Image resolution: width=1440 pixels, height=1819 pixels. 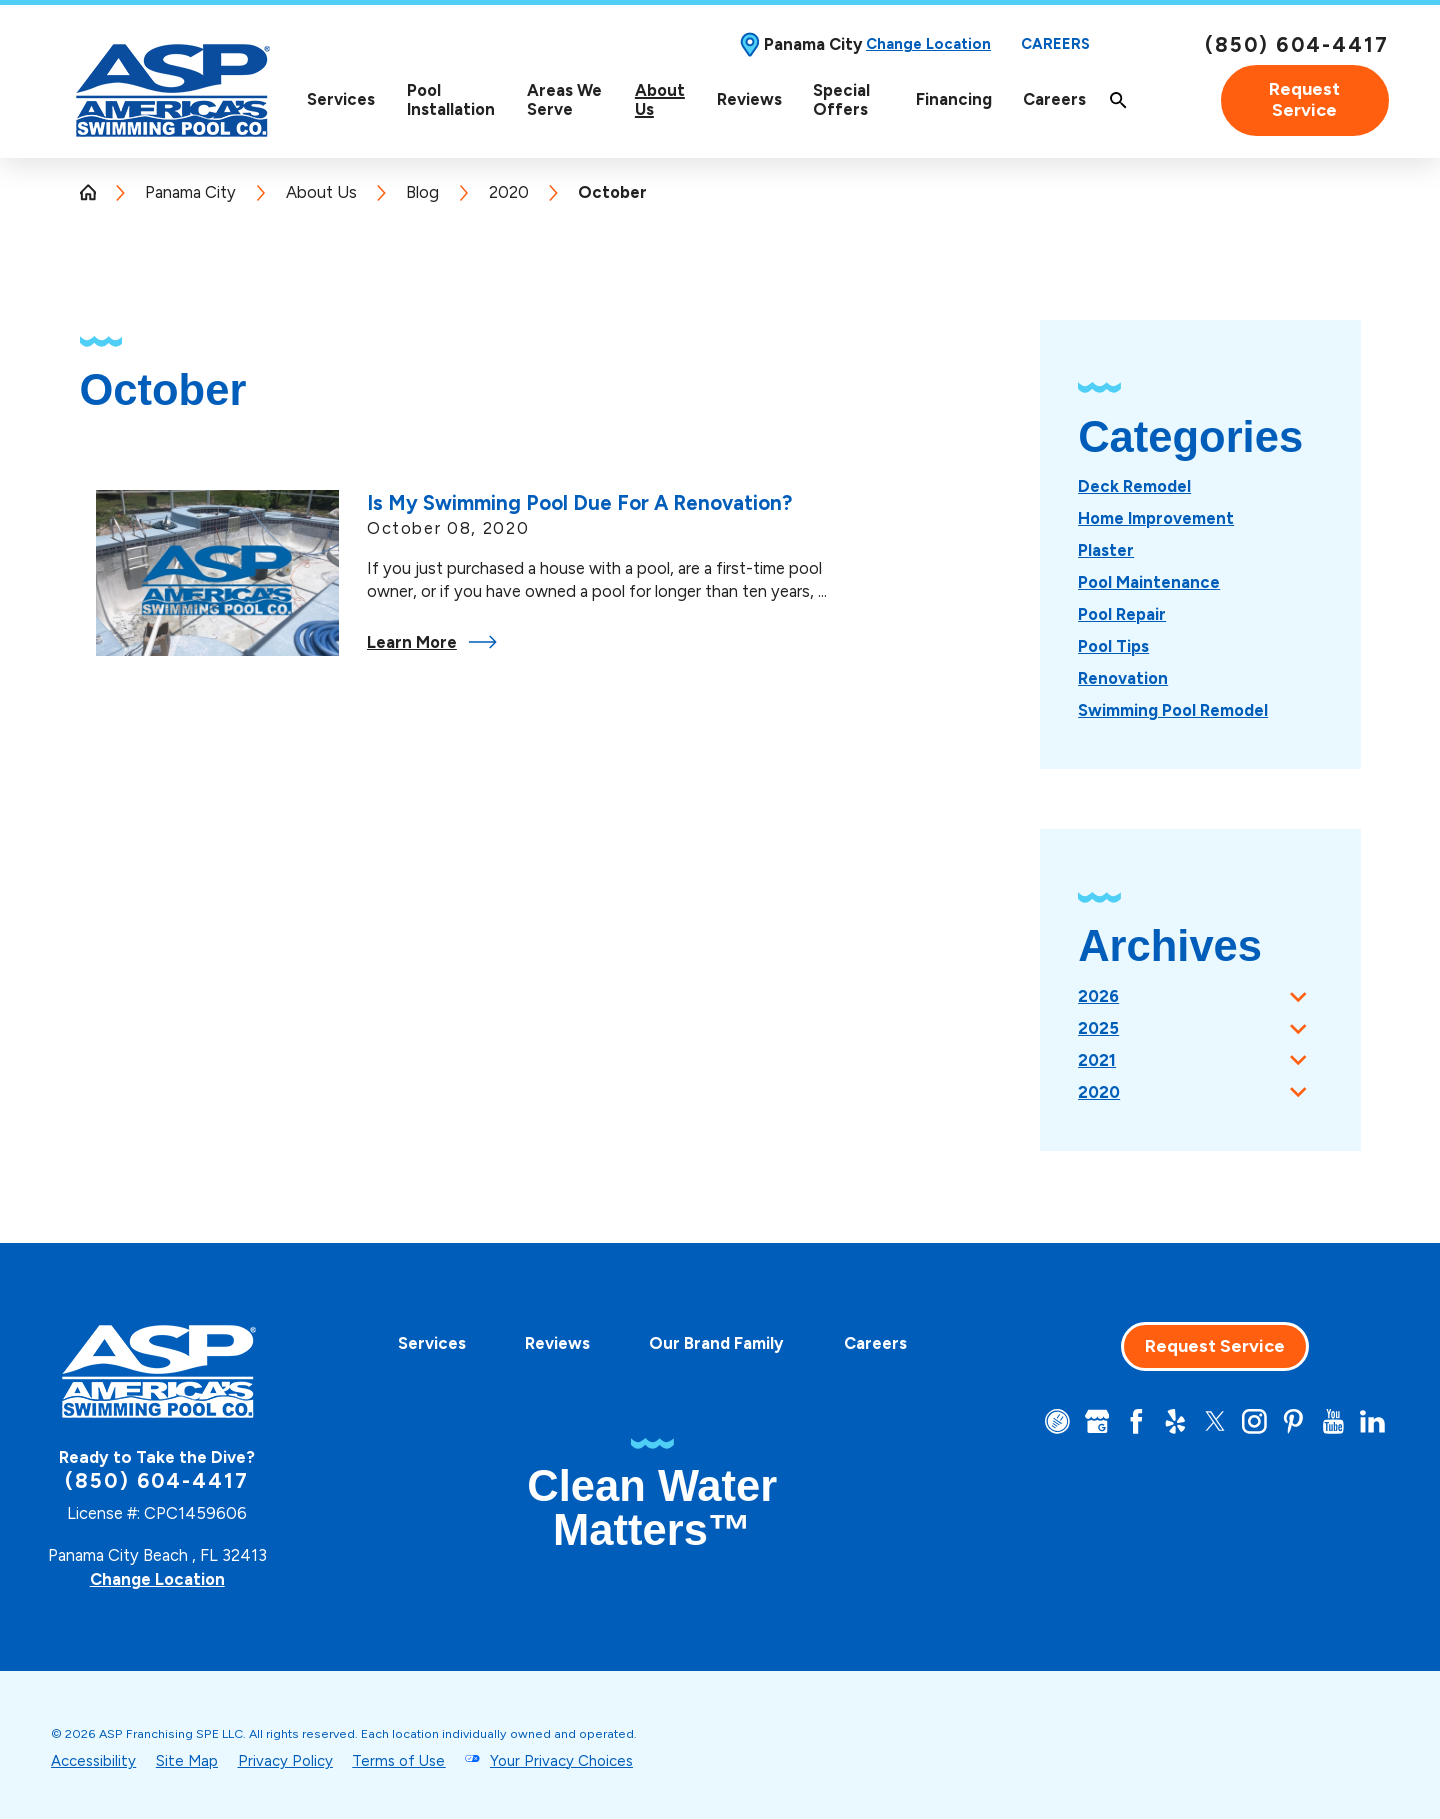 What do you see at coordinates (1297, 45) in the screenshot?
I see `(850) 604-4417` at bounding box center [1297, 45].